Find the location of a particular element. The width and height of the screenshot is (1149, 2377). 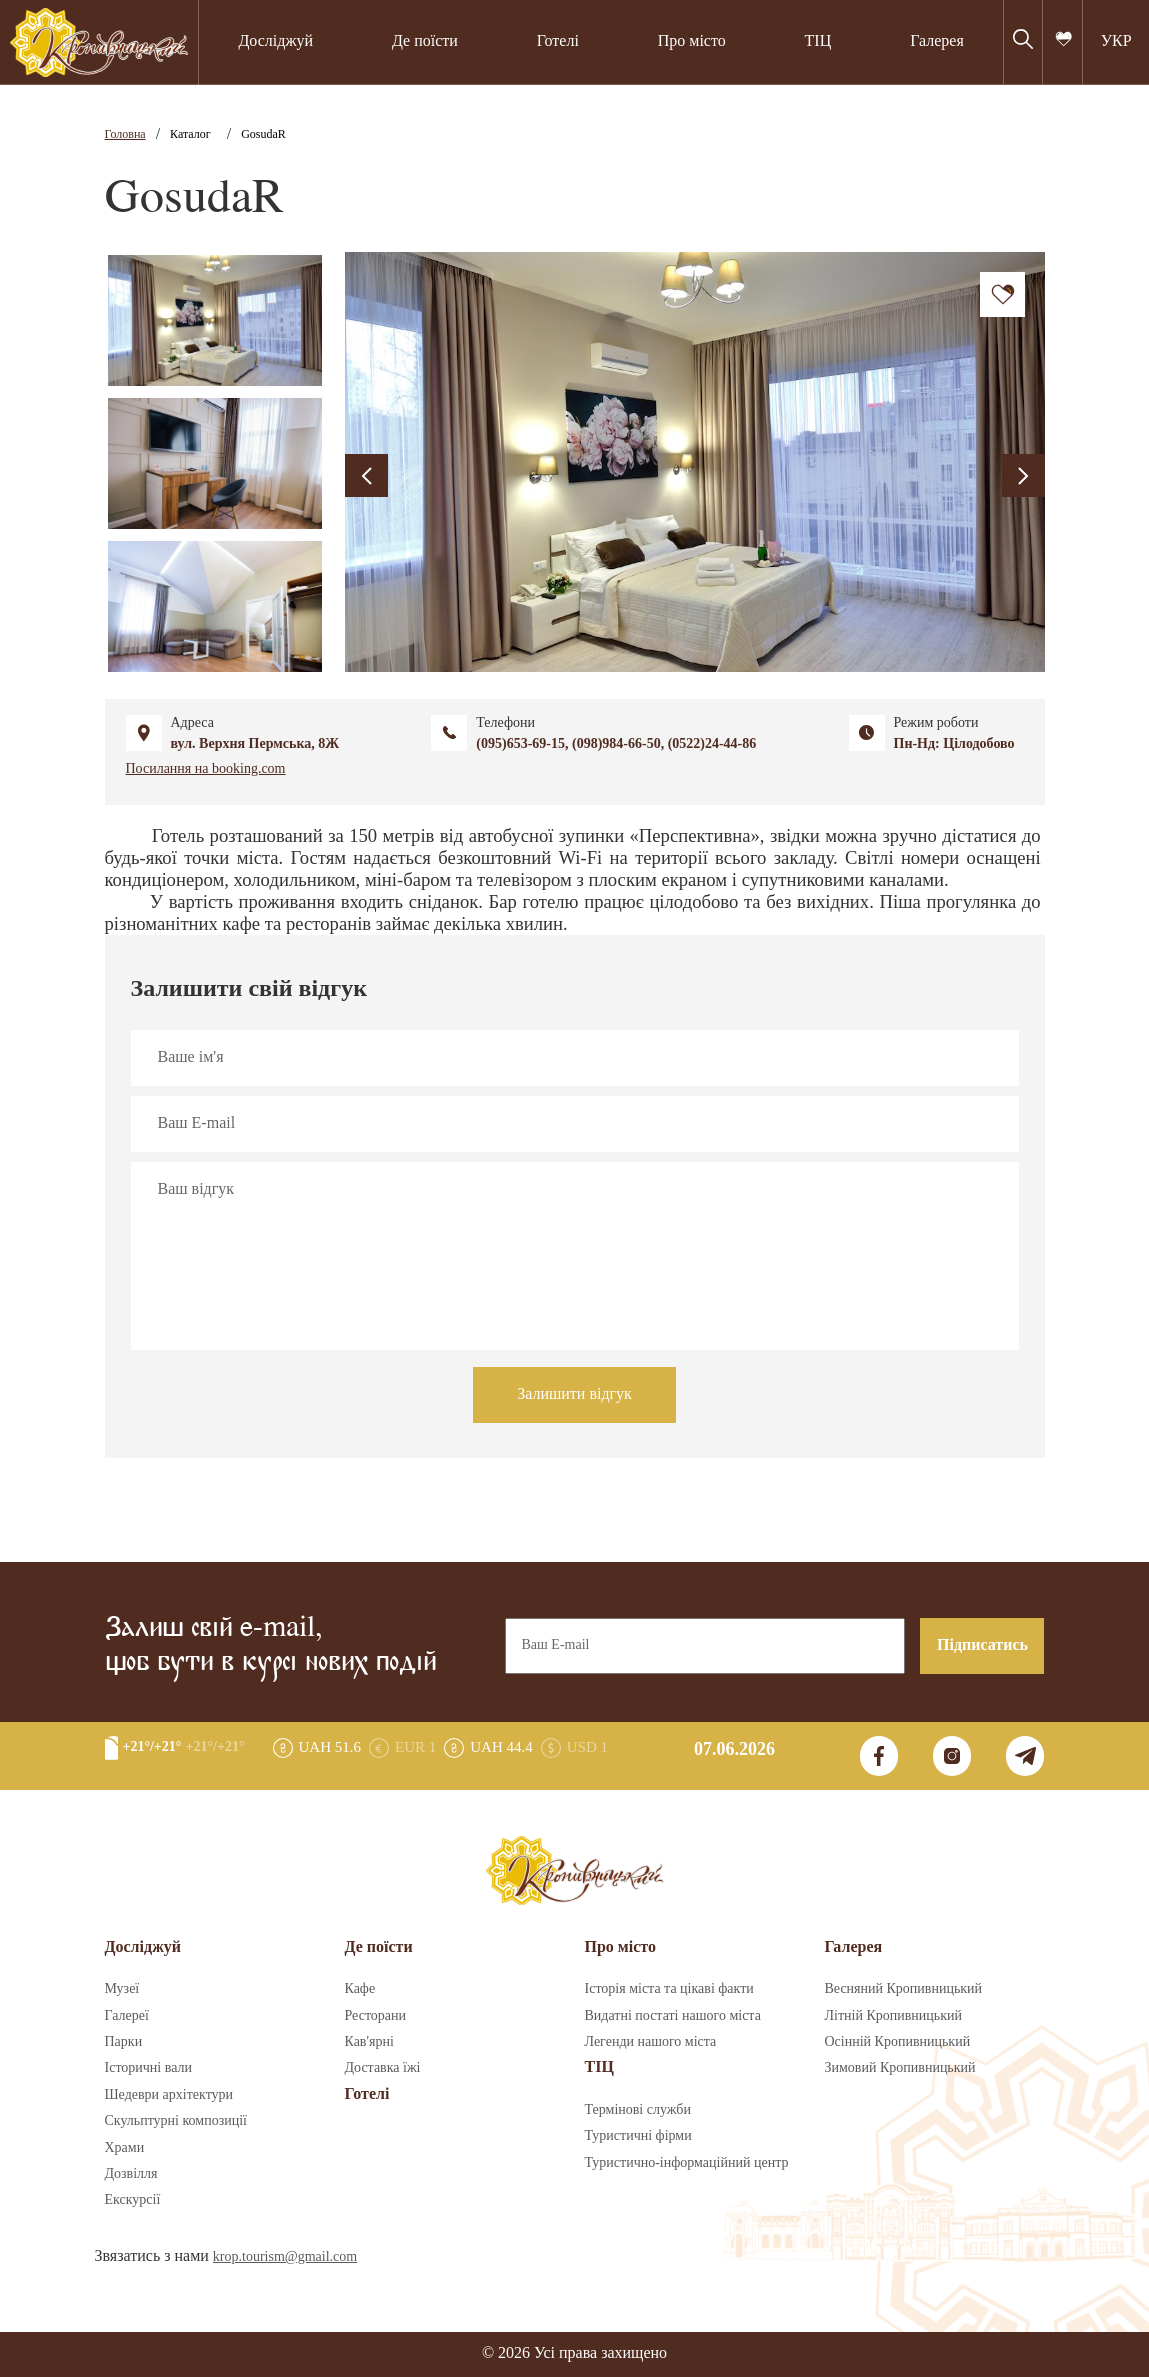

ТІЦ is located at coordinates (818, 41).